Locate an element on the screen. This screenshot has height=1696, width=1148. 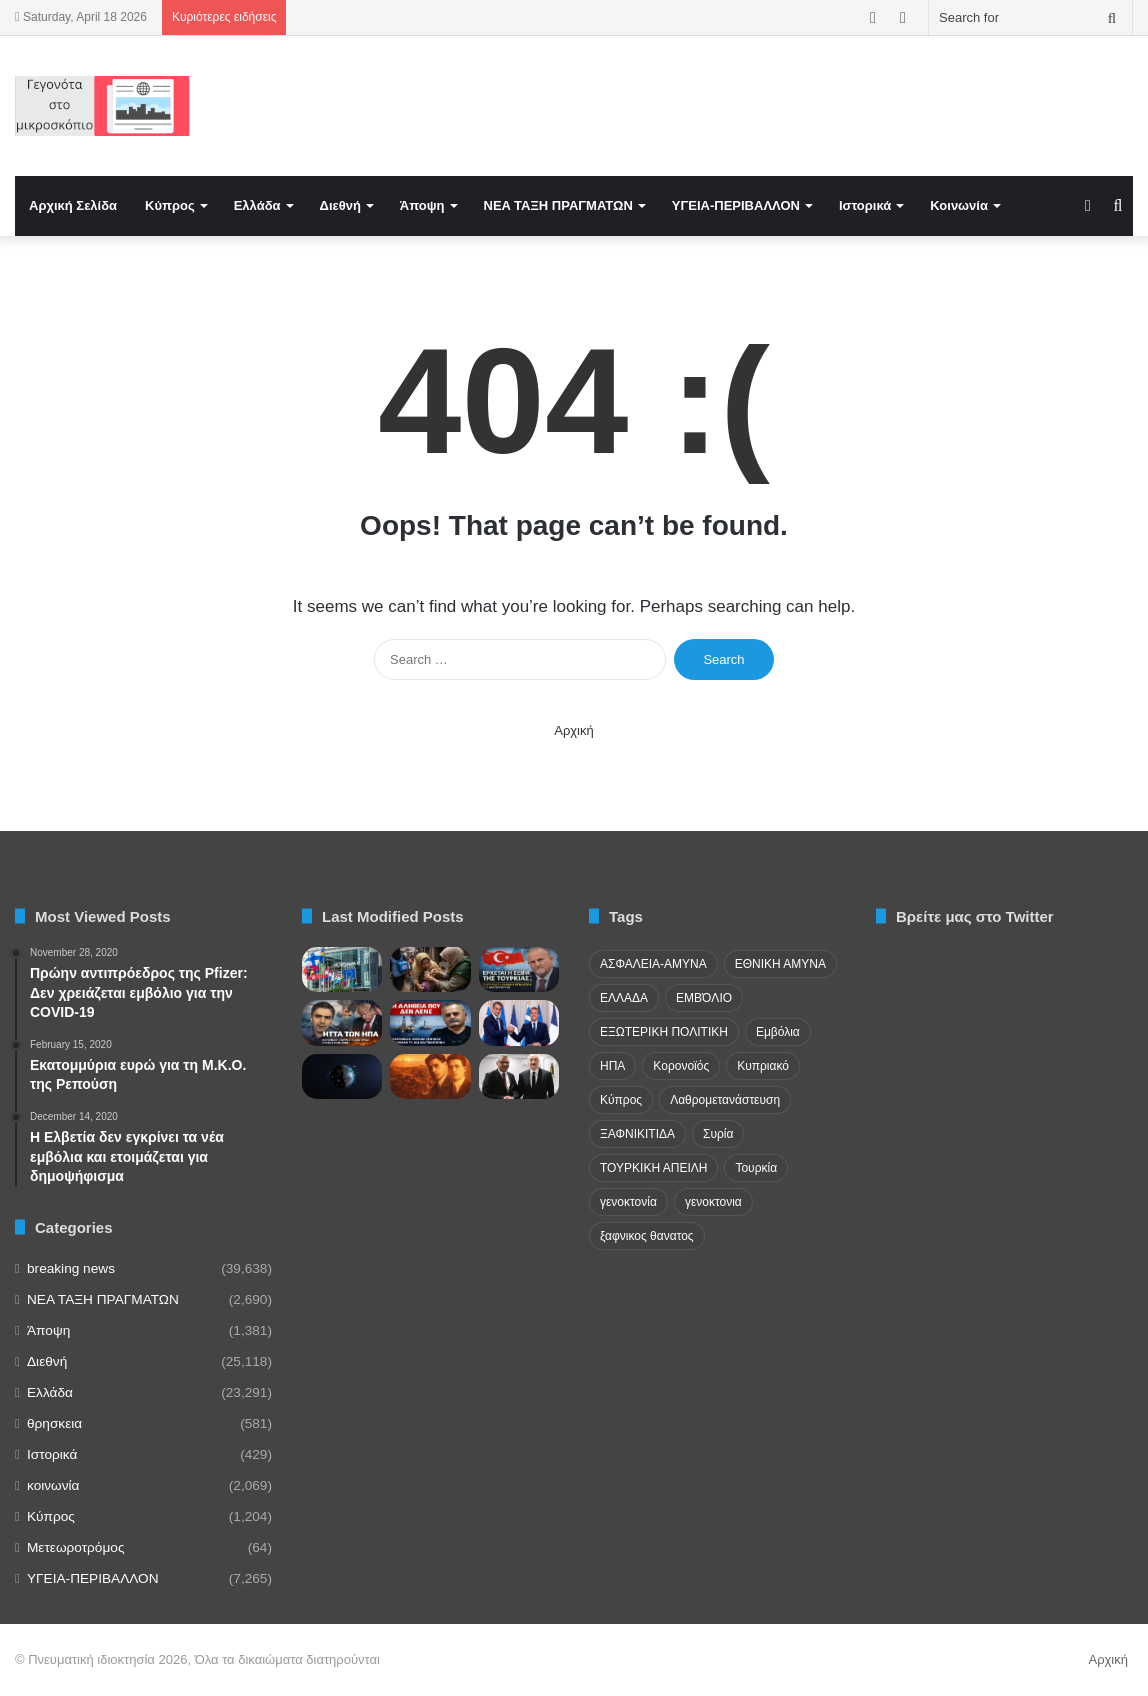
Βρείτε μας στο Twitter is located at coordinates (975, 916).